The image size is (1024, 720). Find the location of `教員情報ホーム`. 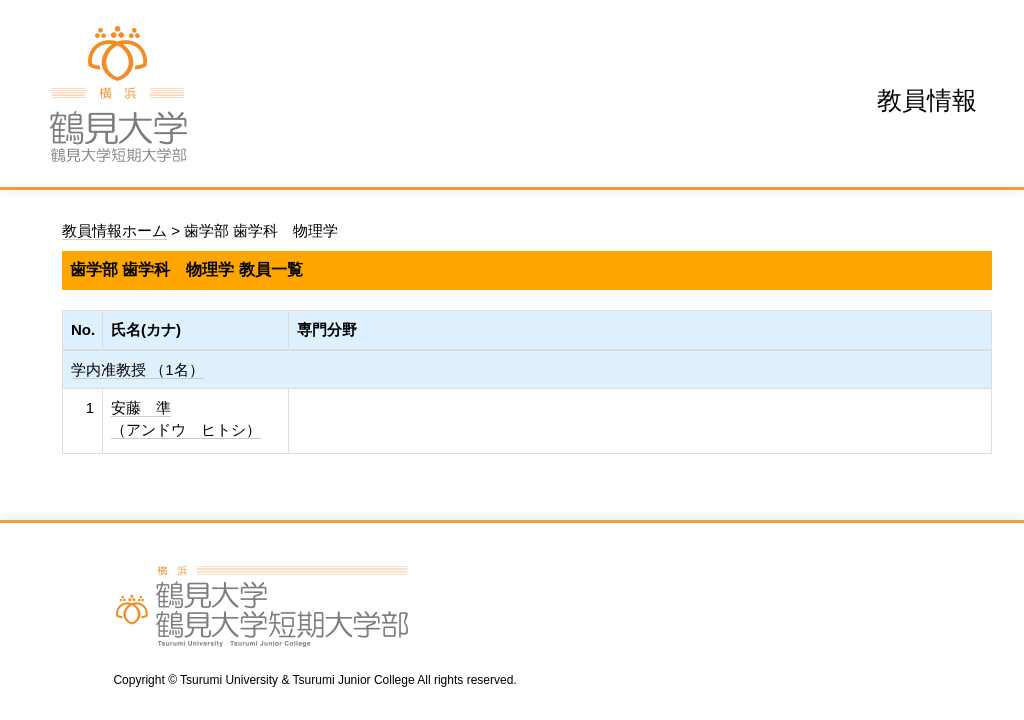

教員情報ホーム is located at coordinates (114, 230).